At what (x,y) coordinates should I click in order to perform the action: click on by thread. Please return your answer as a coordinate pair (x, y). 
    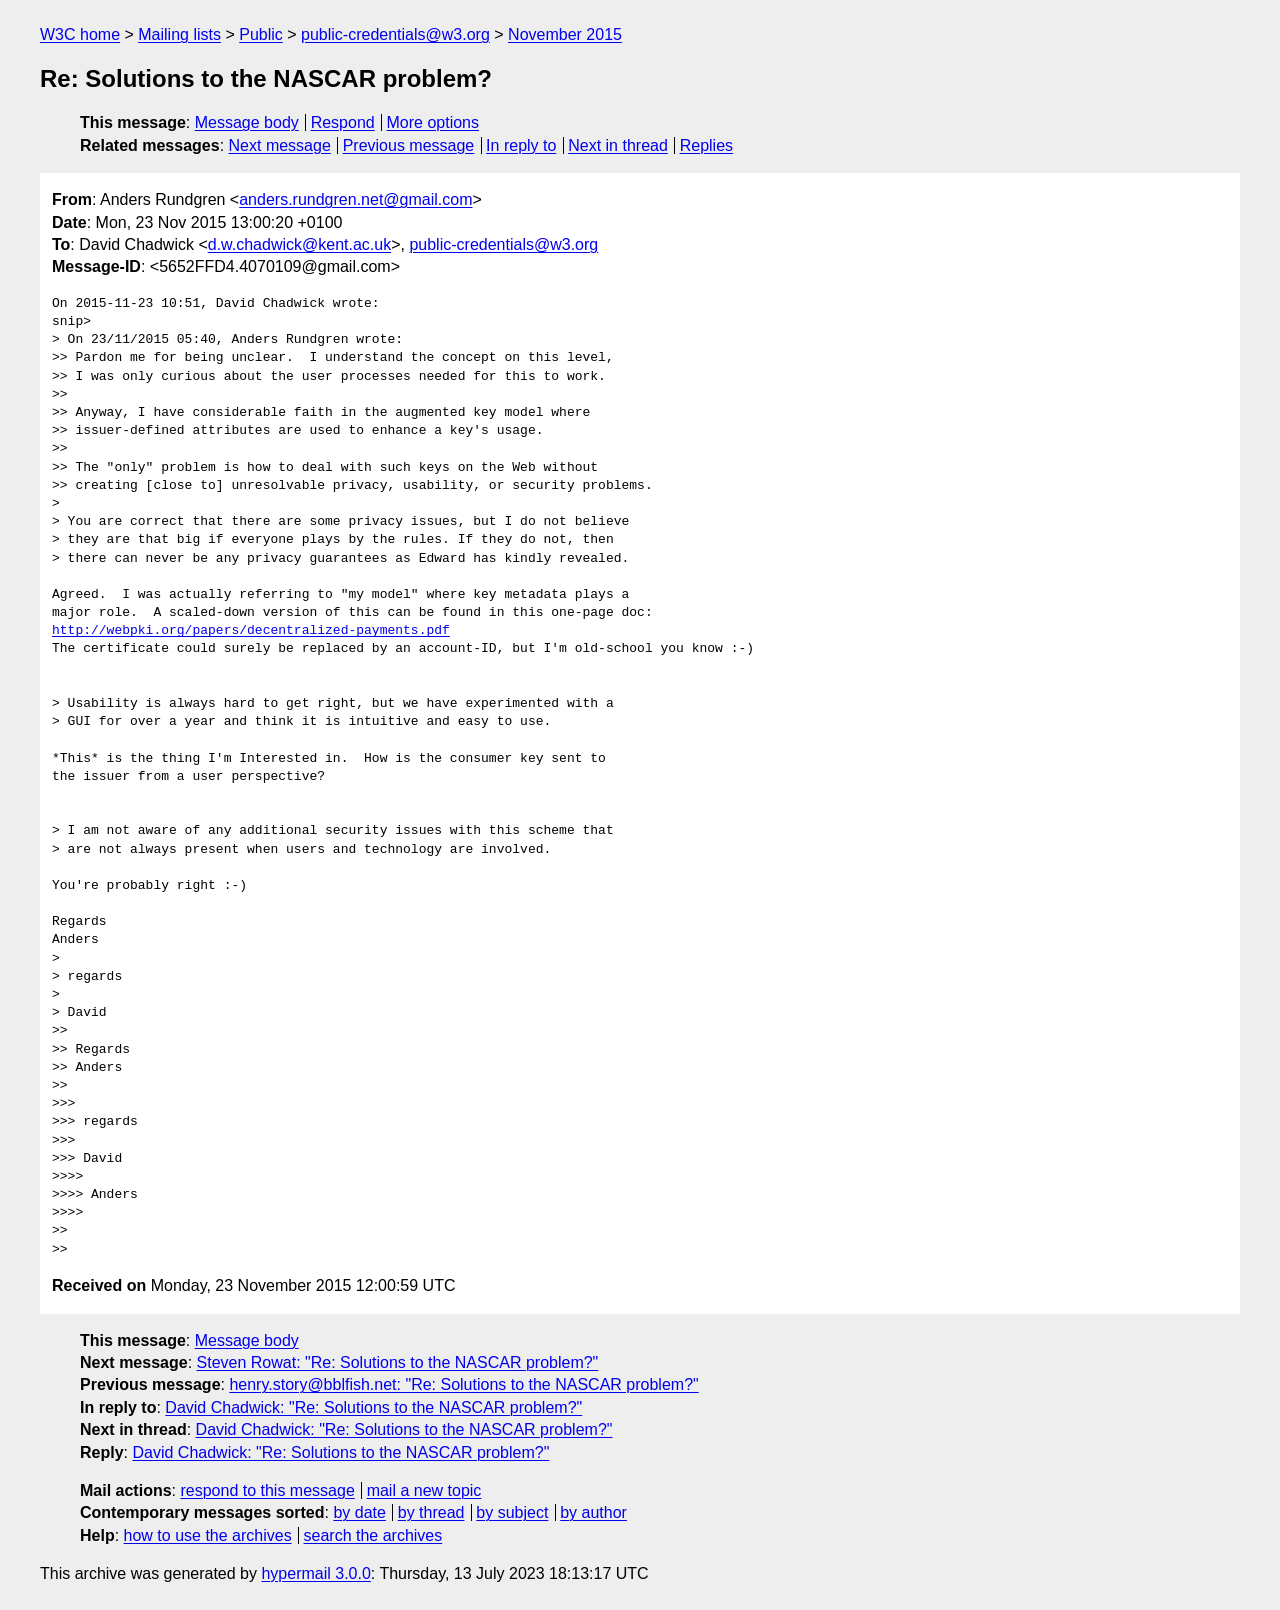
    Looking at the image, I should click on (431, 1512).